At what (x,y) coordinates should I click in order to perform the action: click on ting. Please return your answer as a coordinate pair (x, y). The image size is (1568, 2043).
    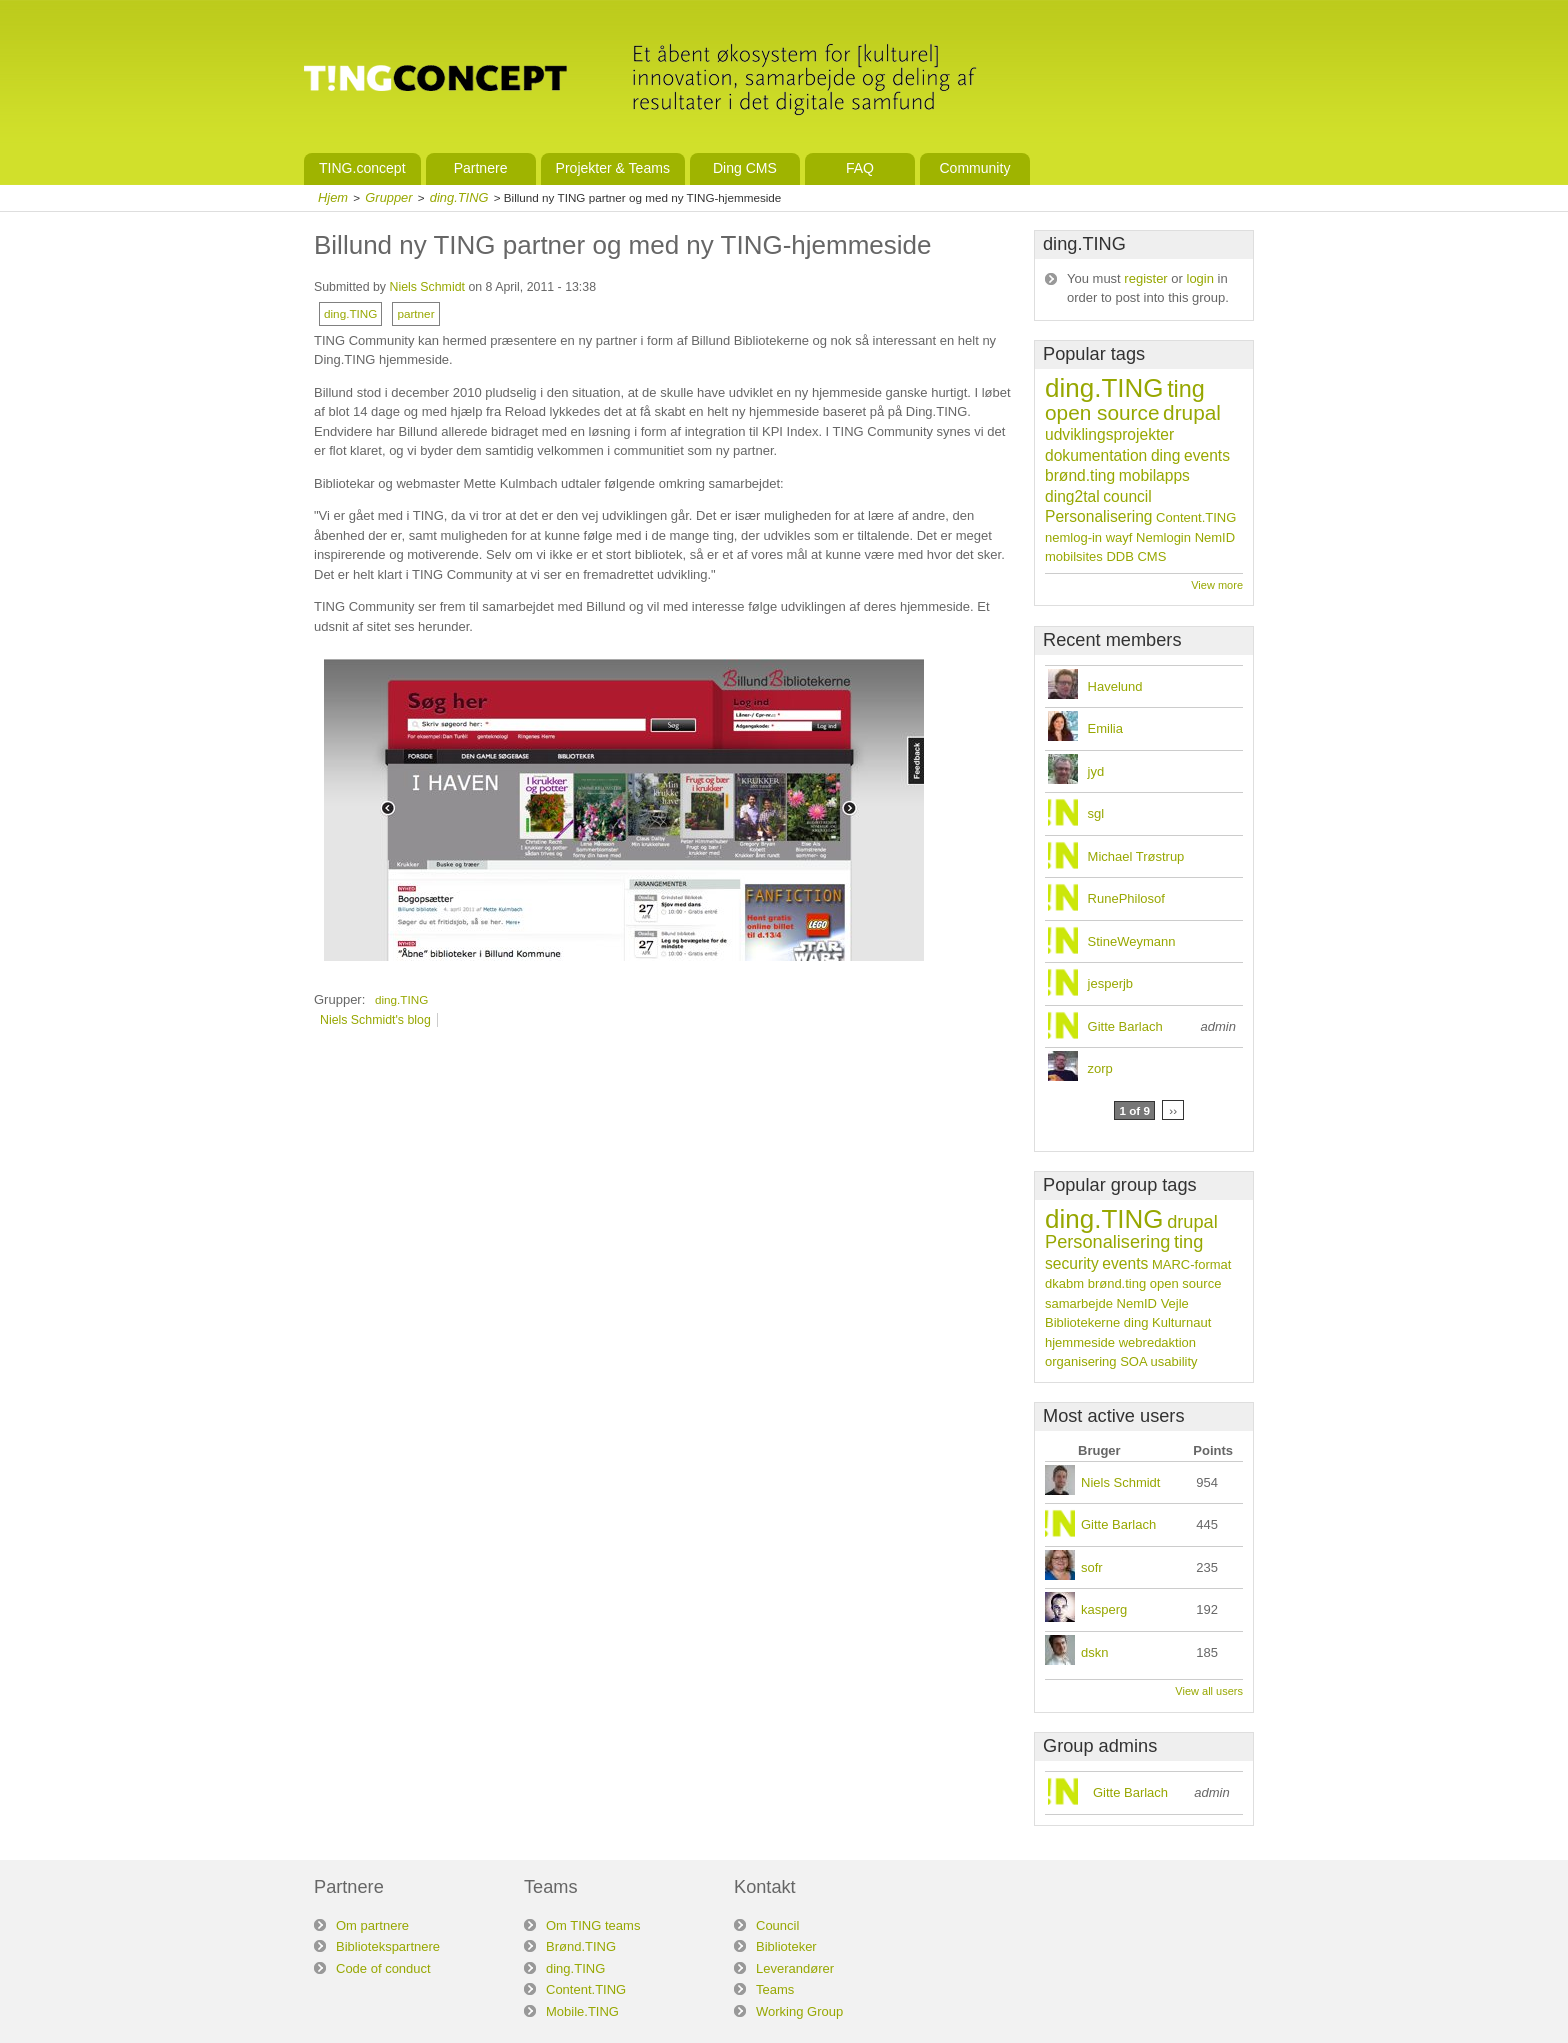
    Looking at the image, I should click on (1186, 389).